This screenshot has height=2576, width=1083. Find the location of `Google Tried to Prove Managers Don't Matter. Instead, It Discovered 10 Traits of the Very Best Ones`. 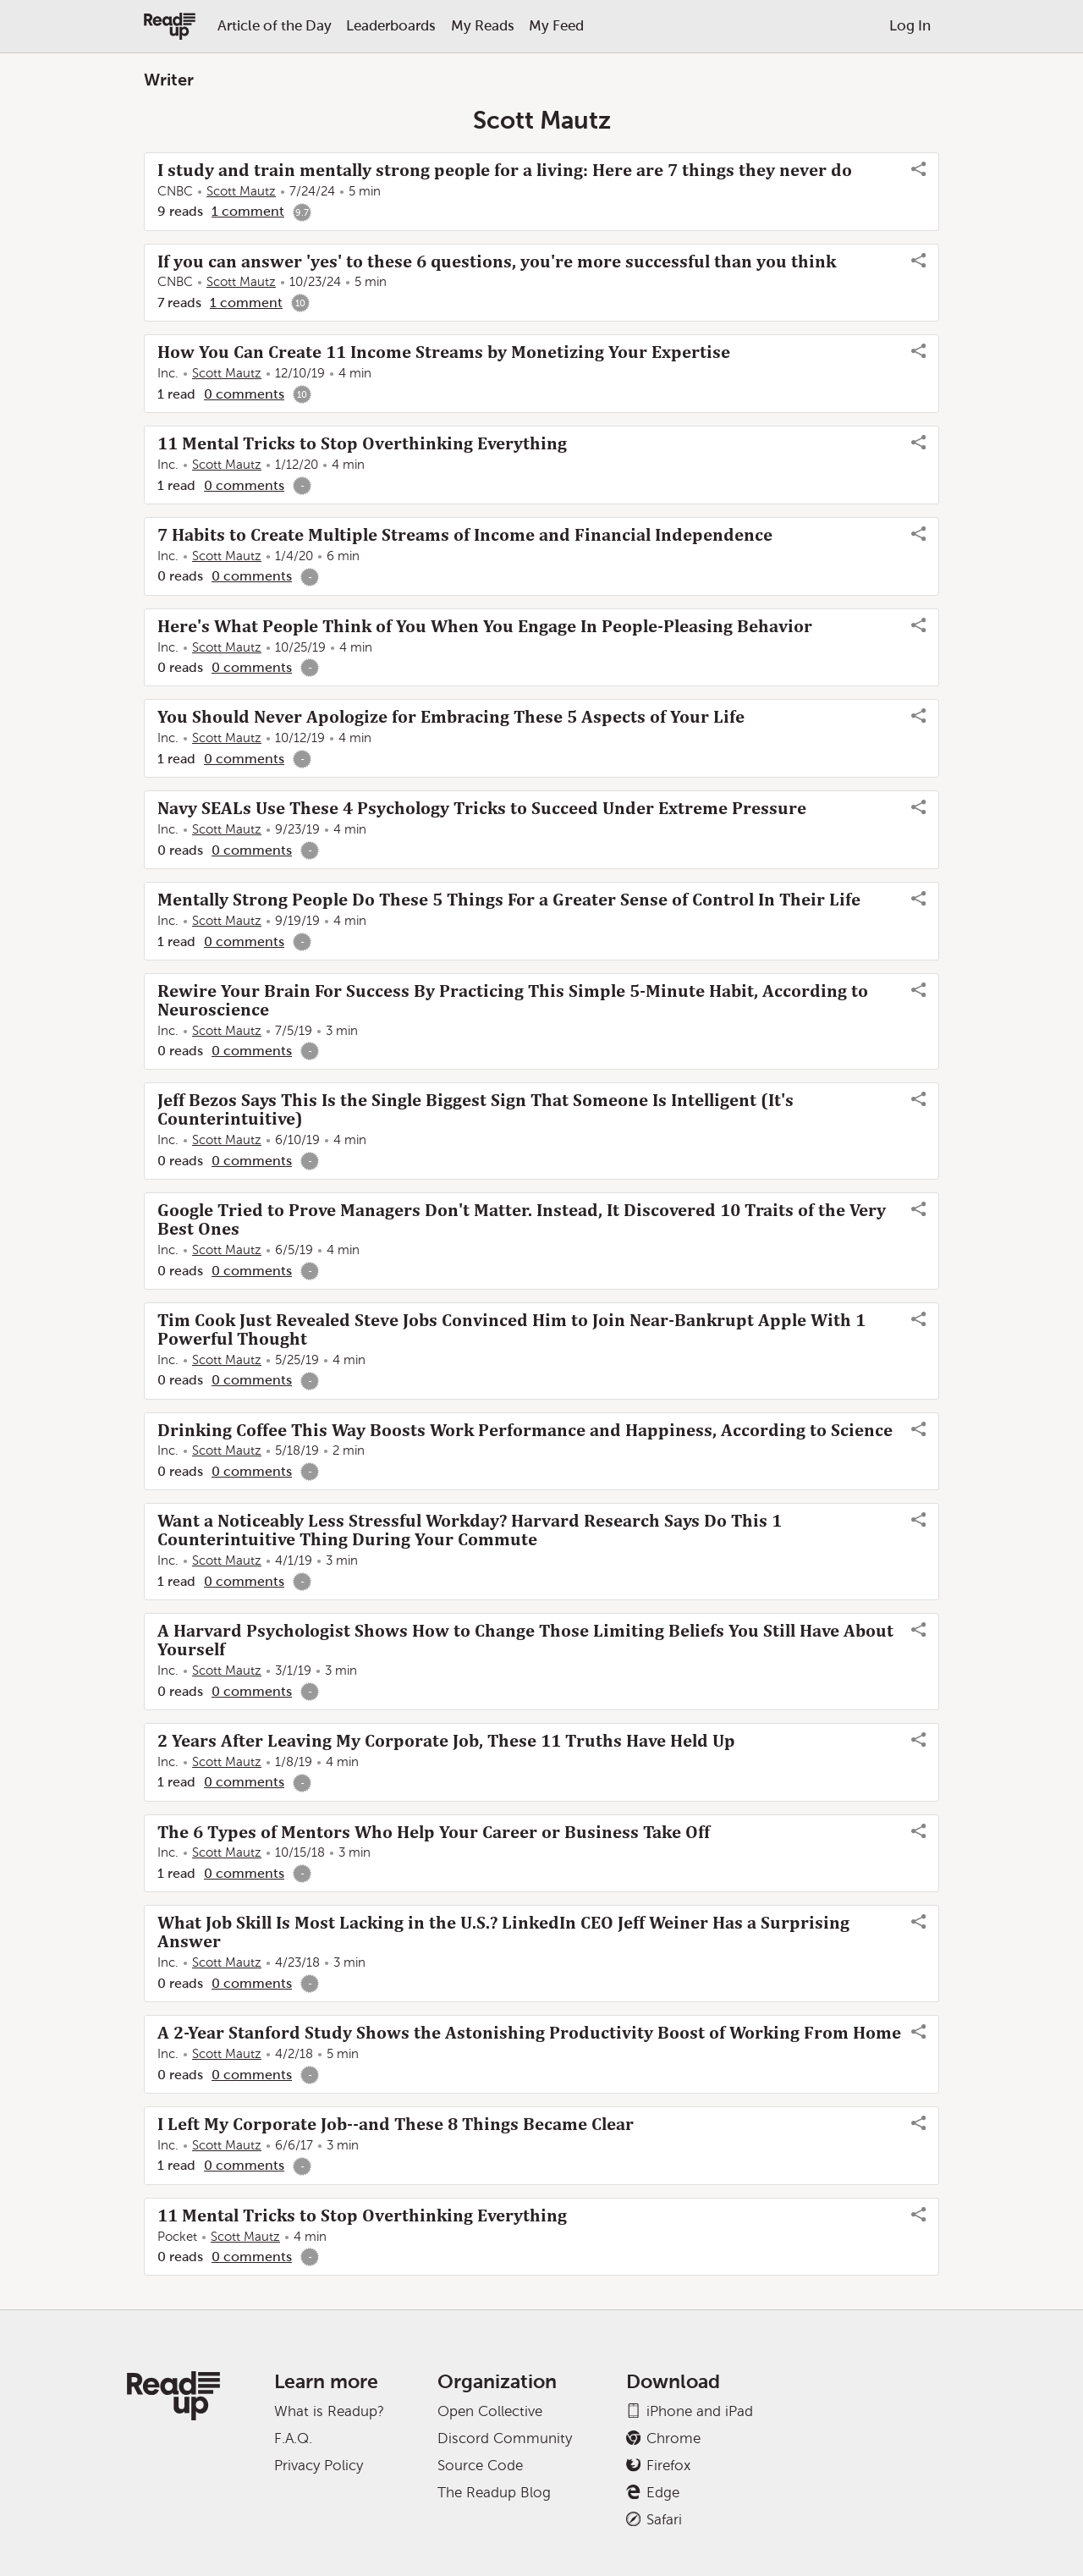

Google Tried to Prove Managers Don't Matter. Instead, It Discovered 10 Traits of the Very Best Ones is located at coordinates (521, 1219).